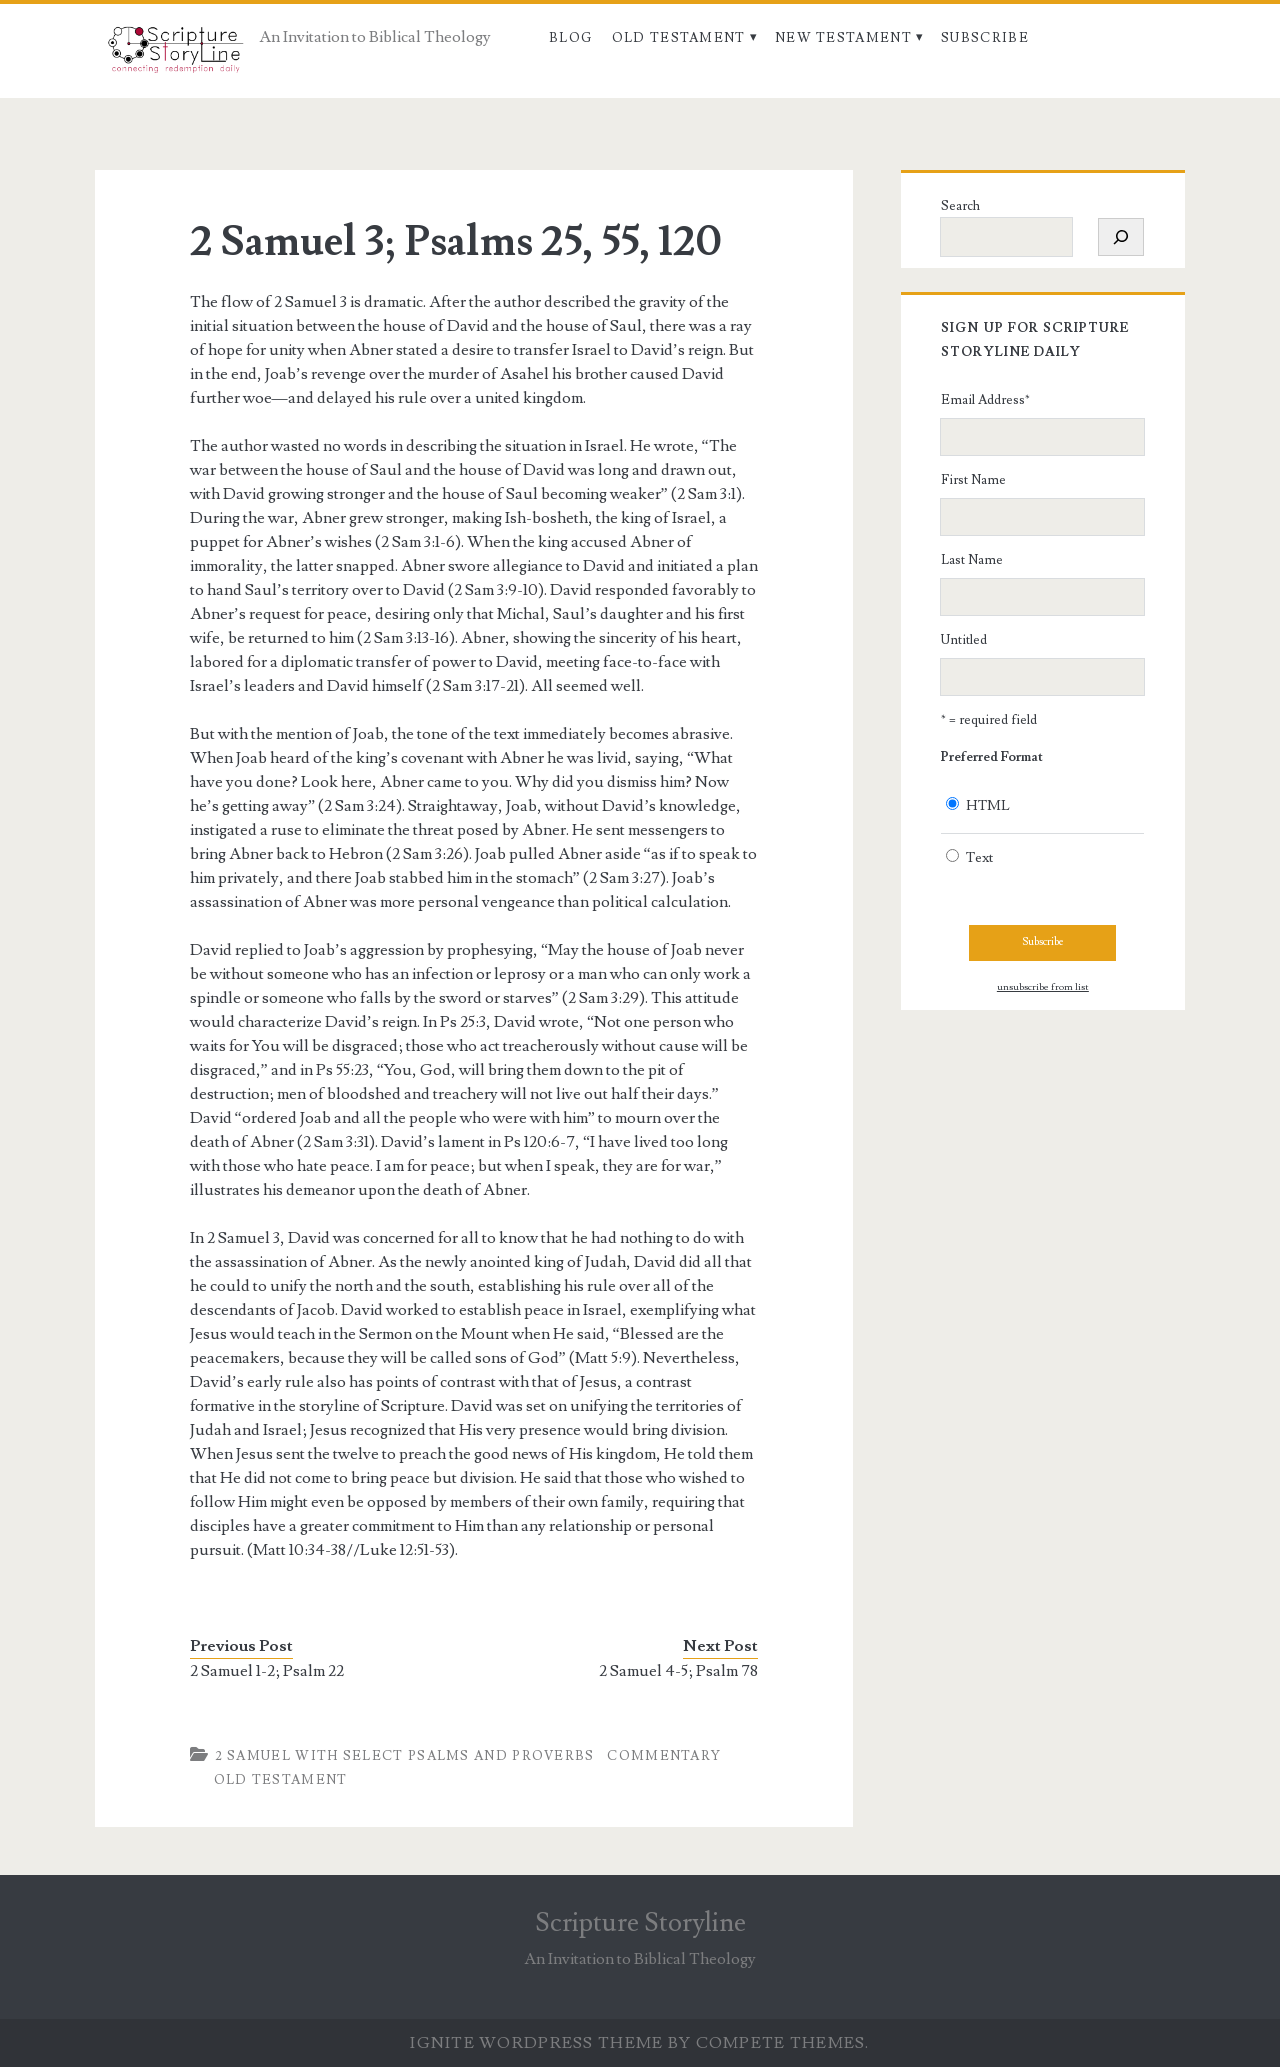  What do you see at coordinates (678, 1671) in the screenshot?
I see `2 Samuel 4-5; Psalm 78` at bounding box center [678, 1671].